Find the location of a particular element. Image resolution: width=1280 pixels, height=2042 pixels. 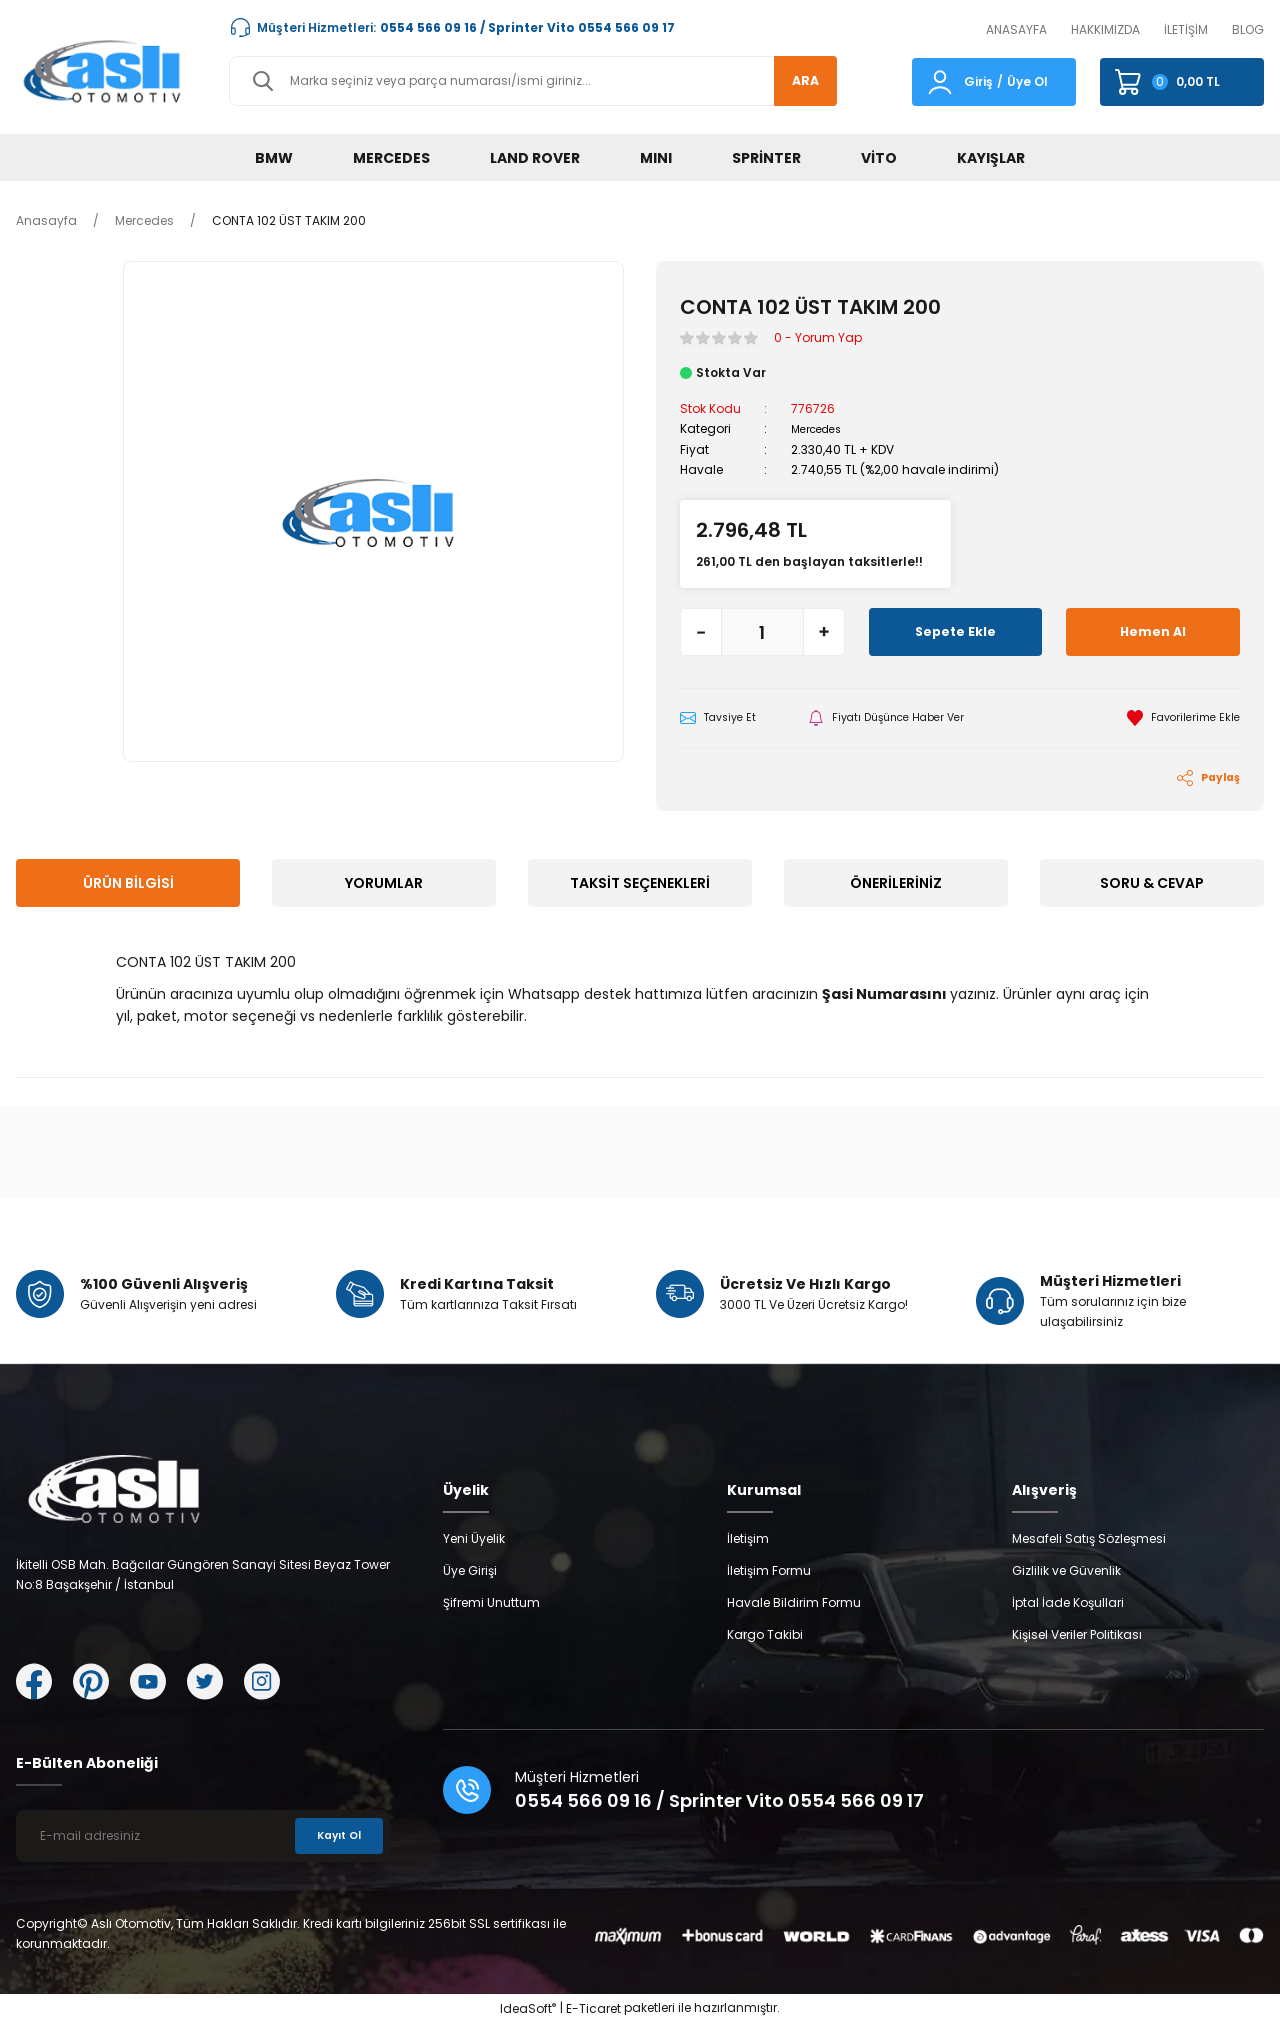

Kargo Takibi is located at coordinates (765, 1653).